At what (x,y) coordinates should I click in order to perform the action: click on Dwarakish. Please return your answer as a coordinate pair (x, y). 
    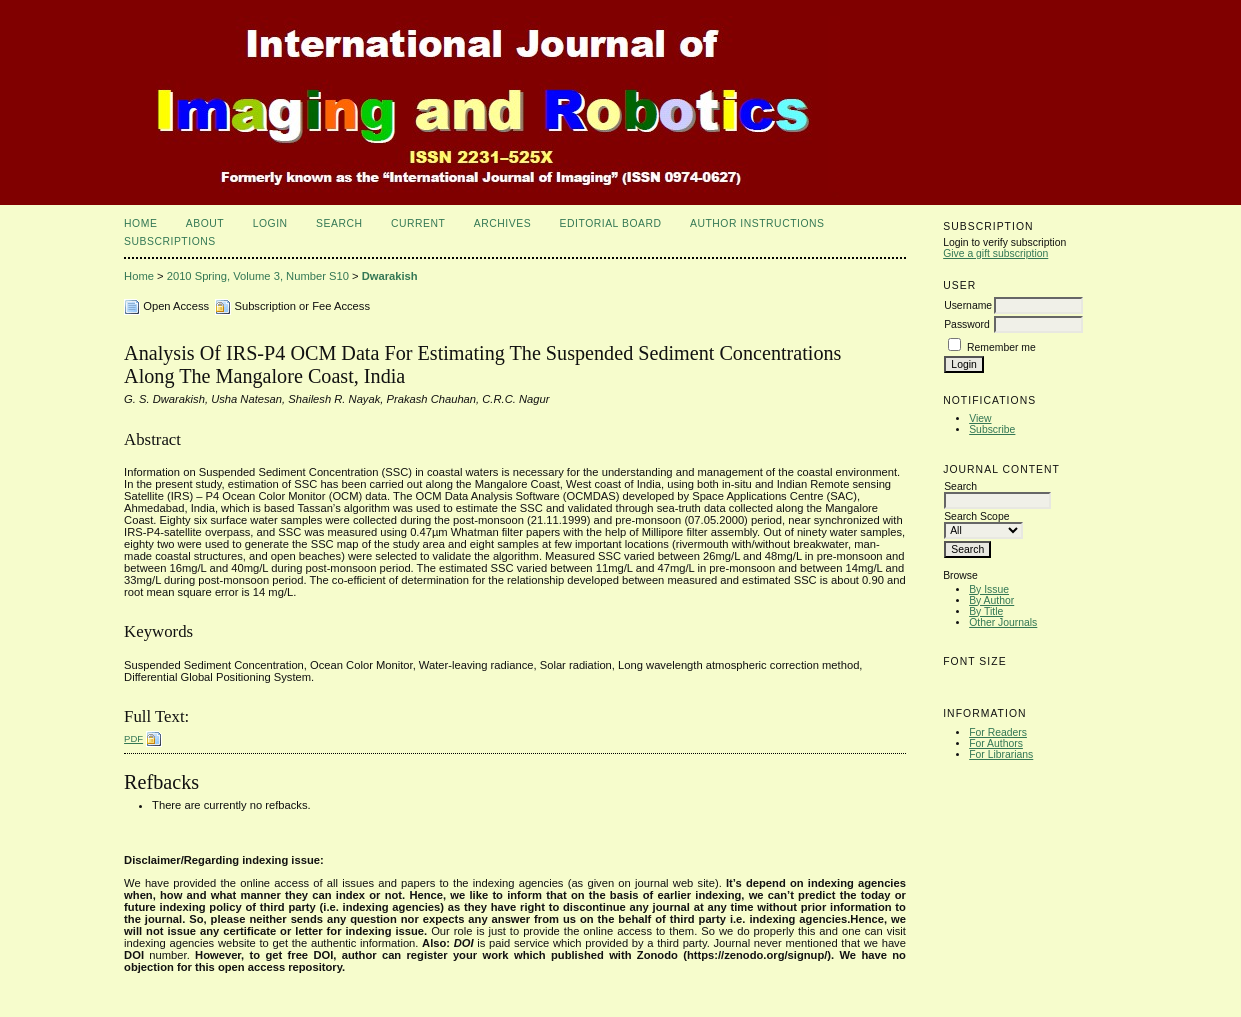
    Looking at the image, I should click on (390, 276).